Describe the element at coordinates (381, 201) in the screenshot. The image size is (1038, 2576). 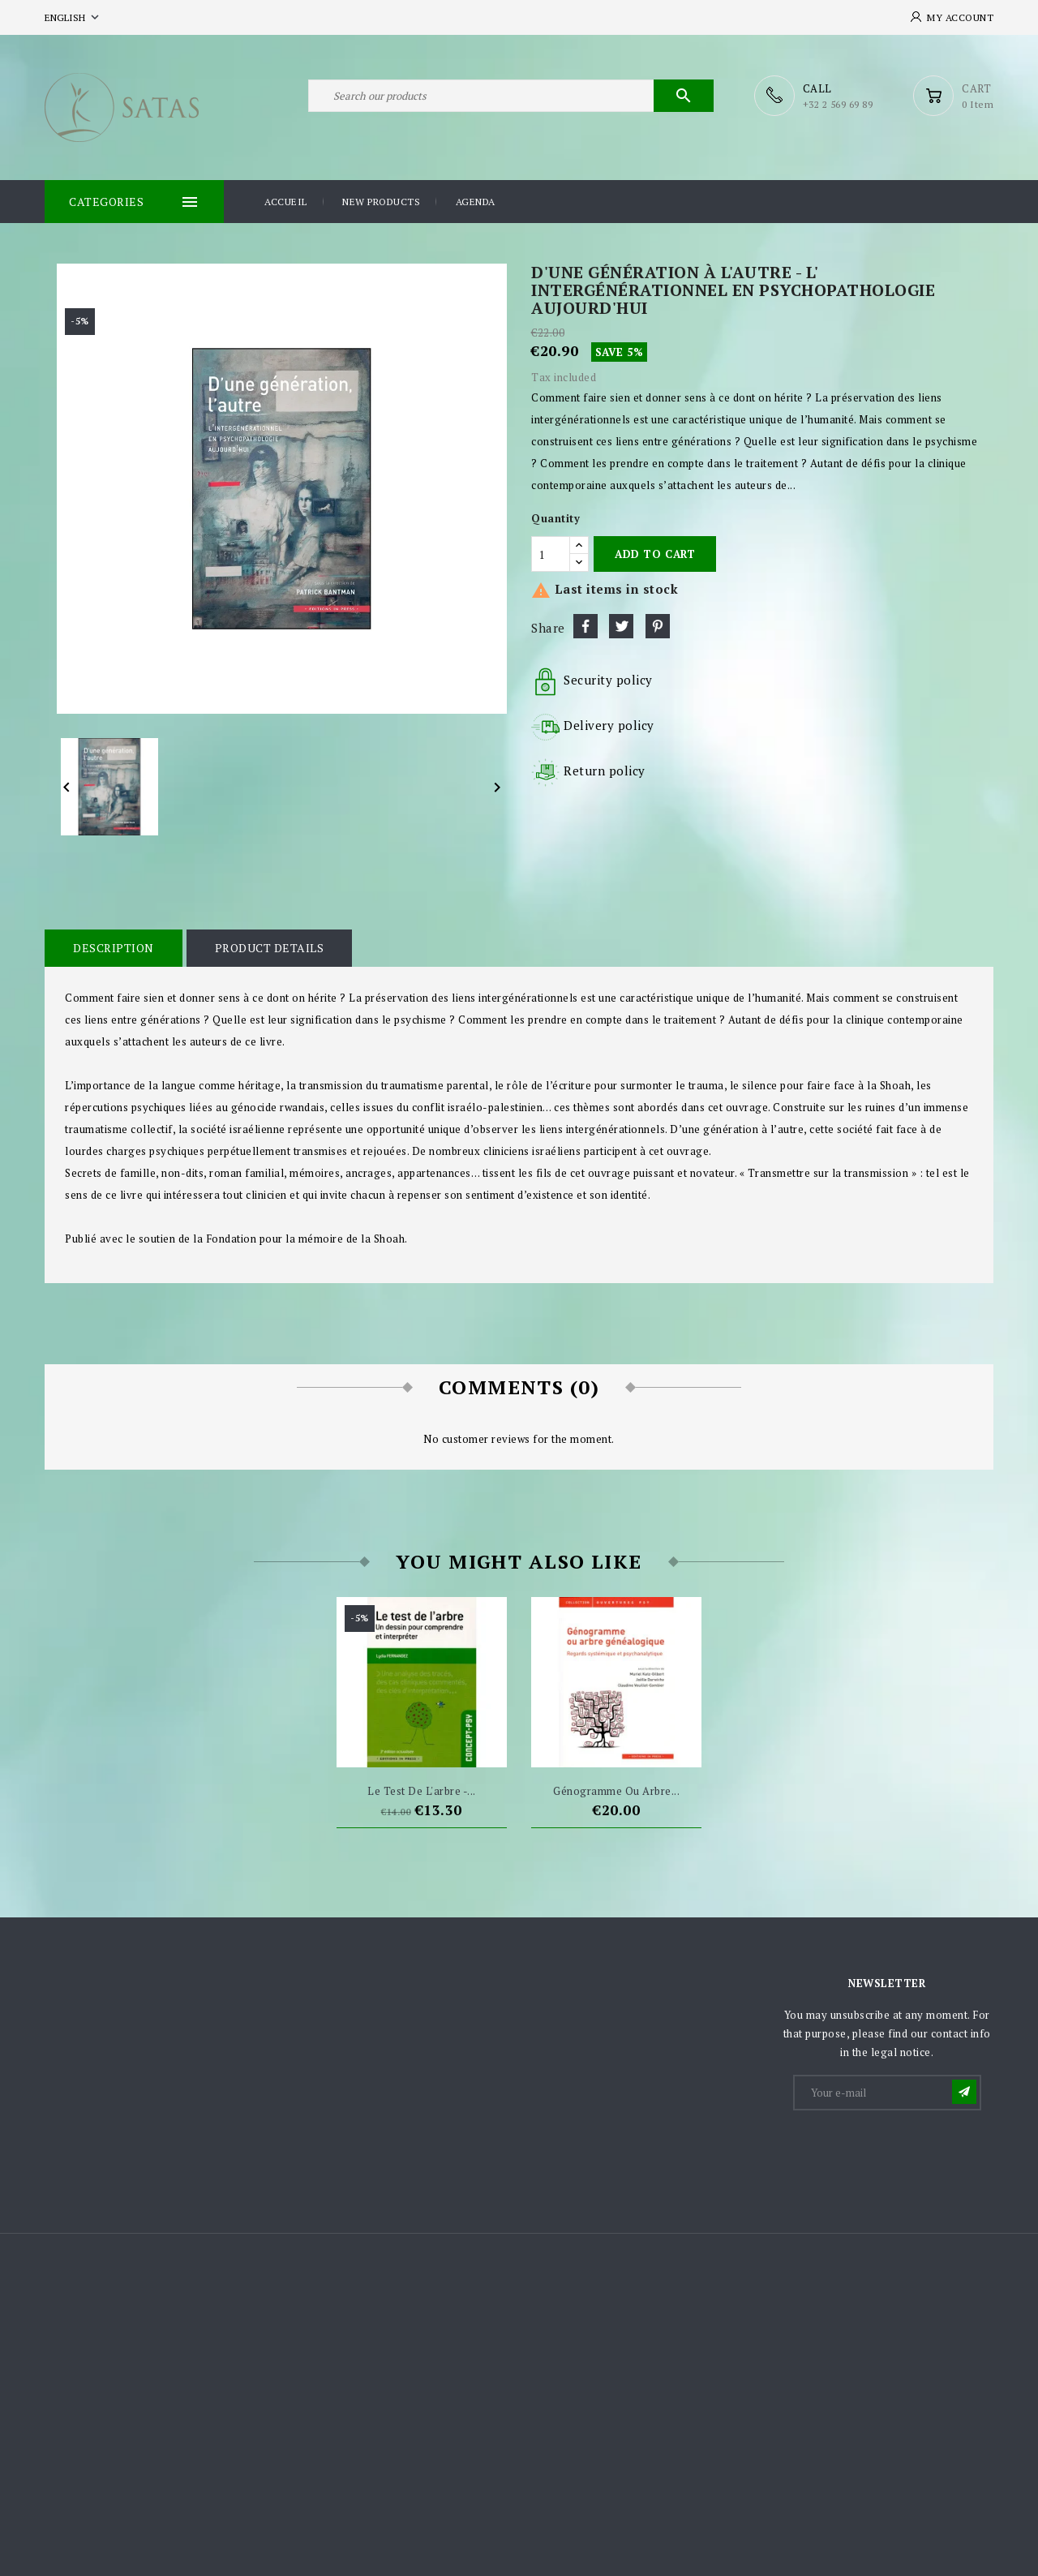
I see `New products` at that location.